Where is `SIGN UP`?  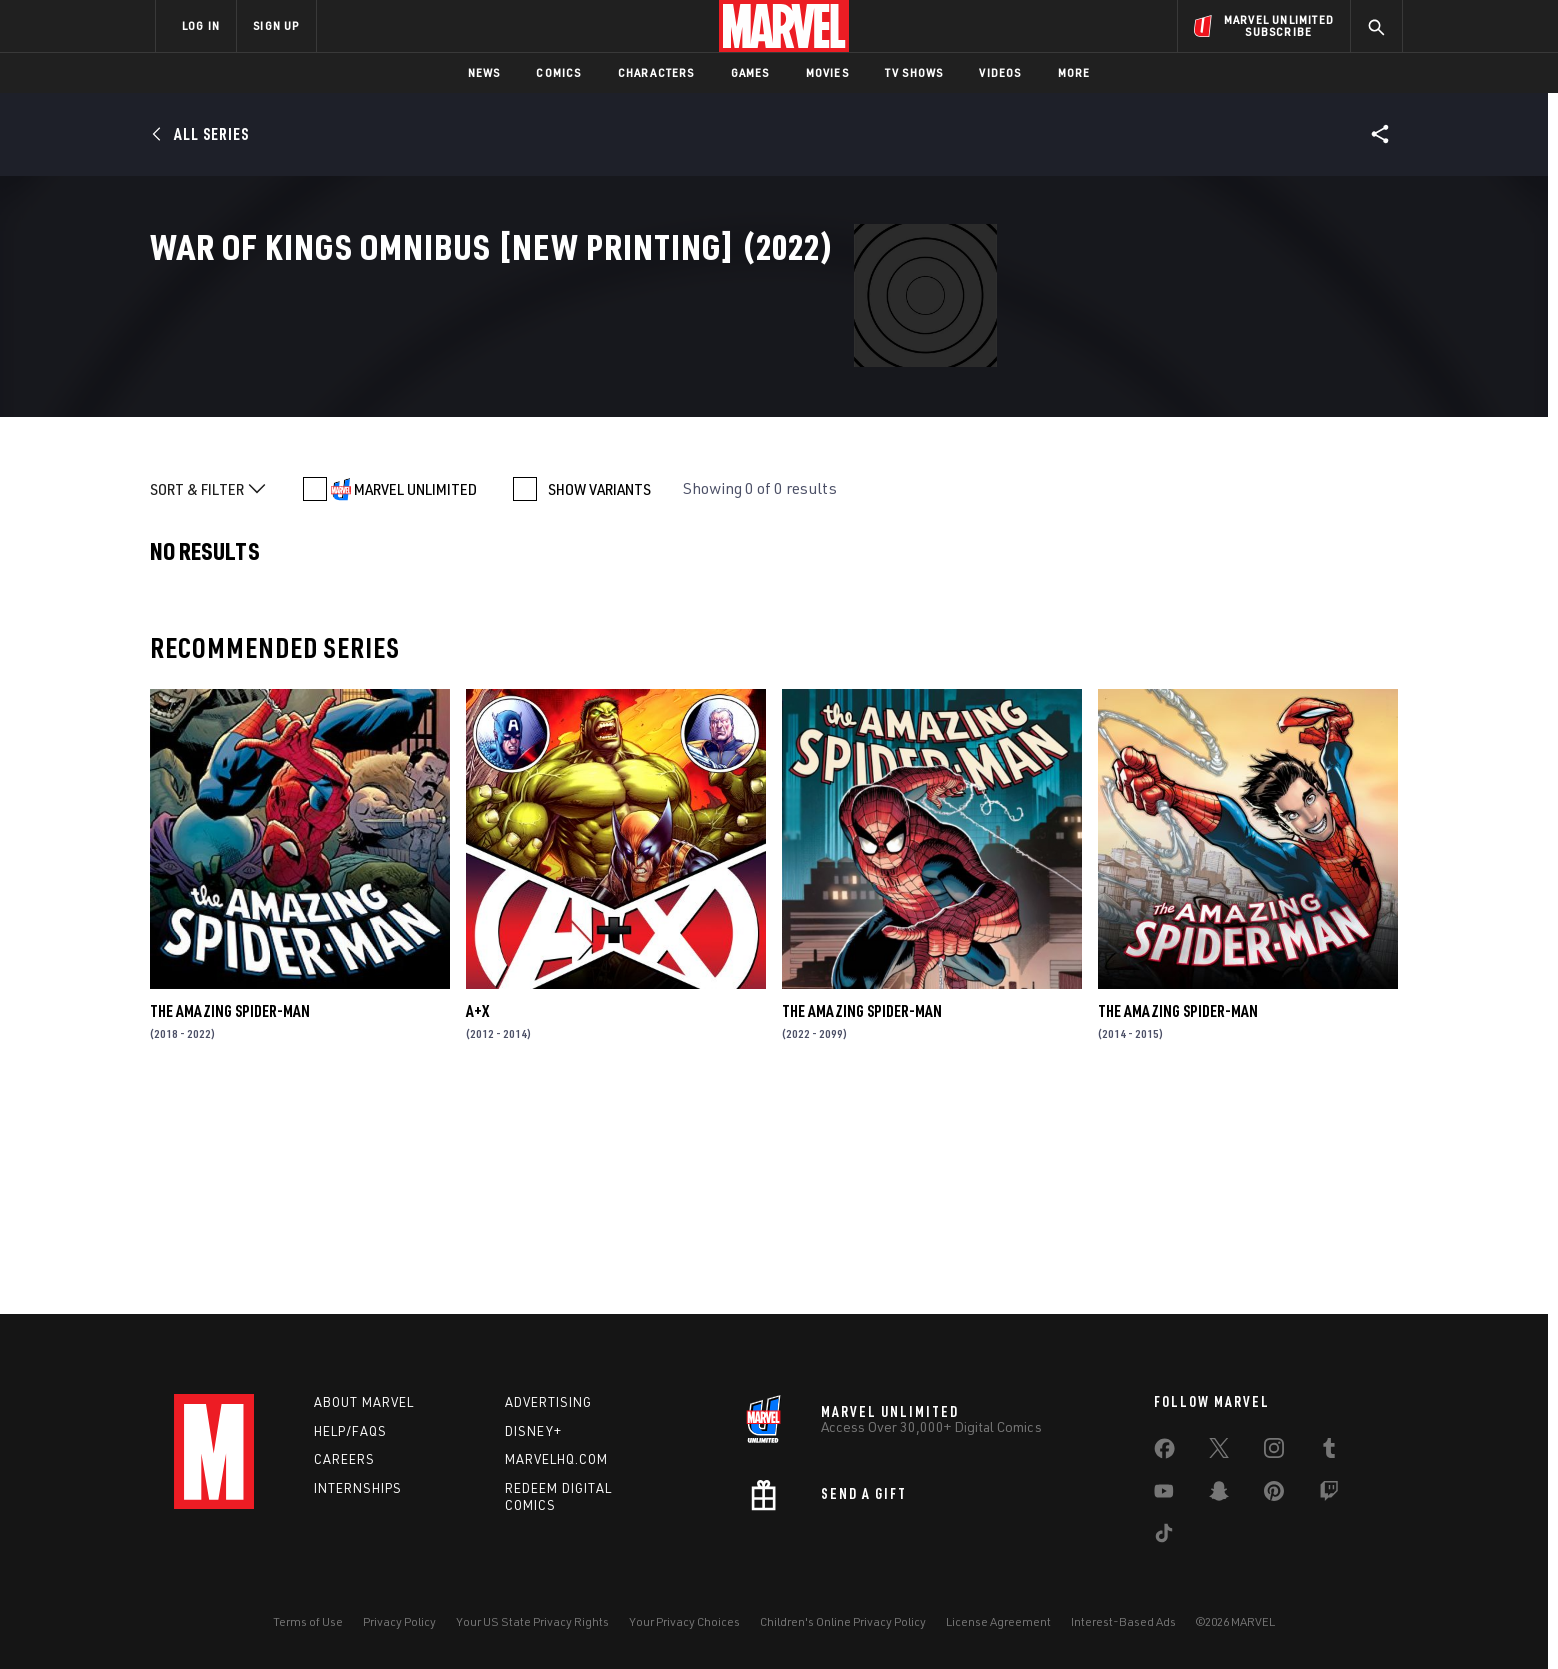
SIGN UP is located at coordinates (276, 25).